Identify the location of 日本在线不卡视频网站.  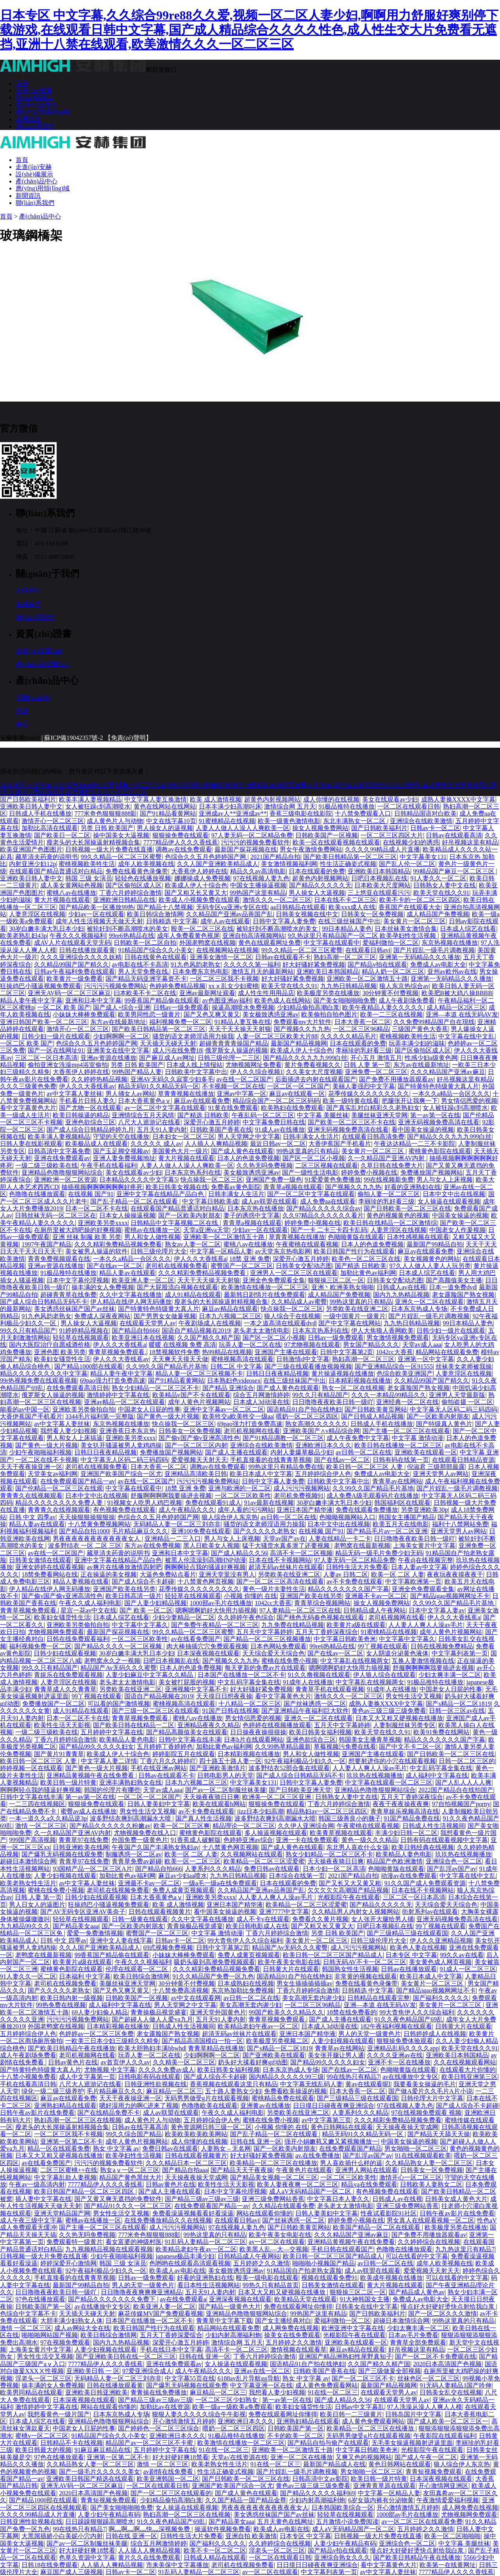
(280, 1560).